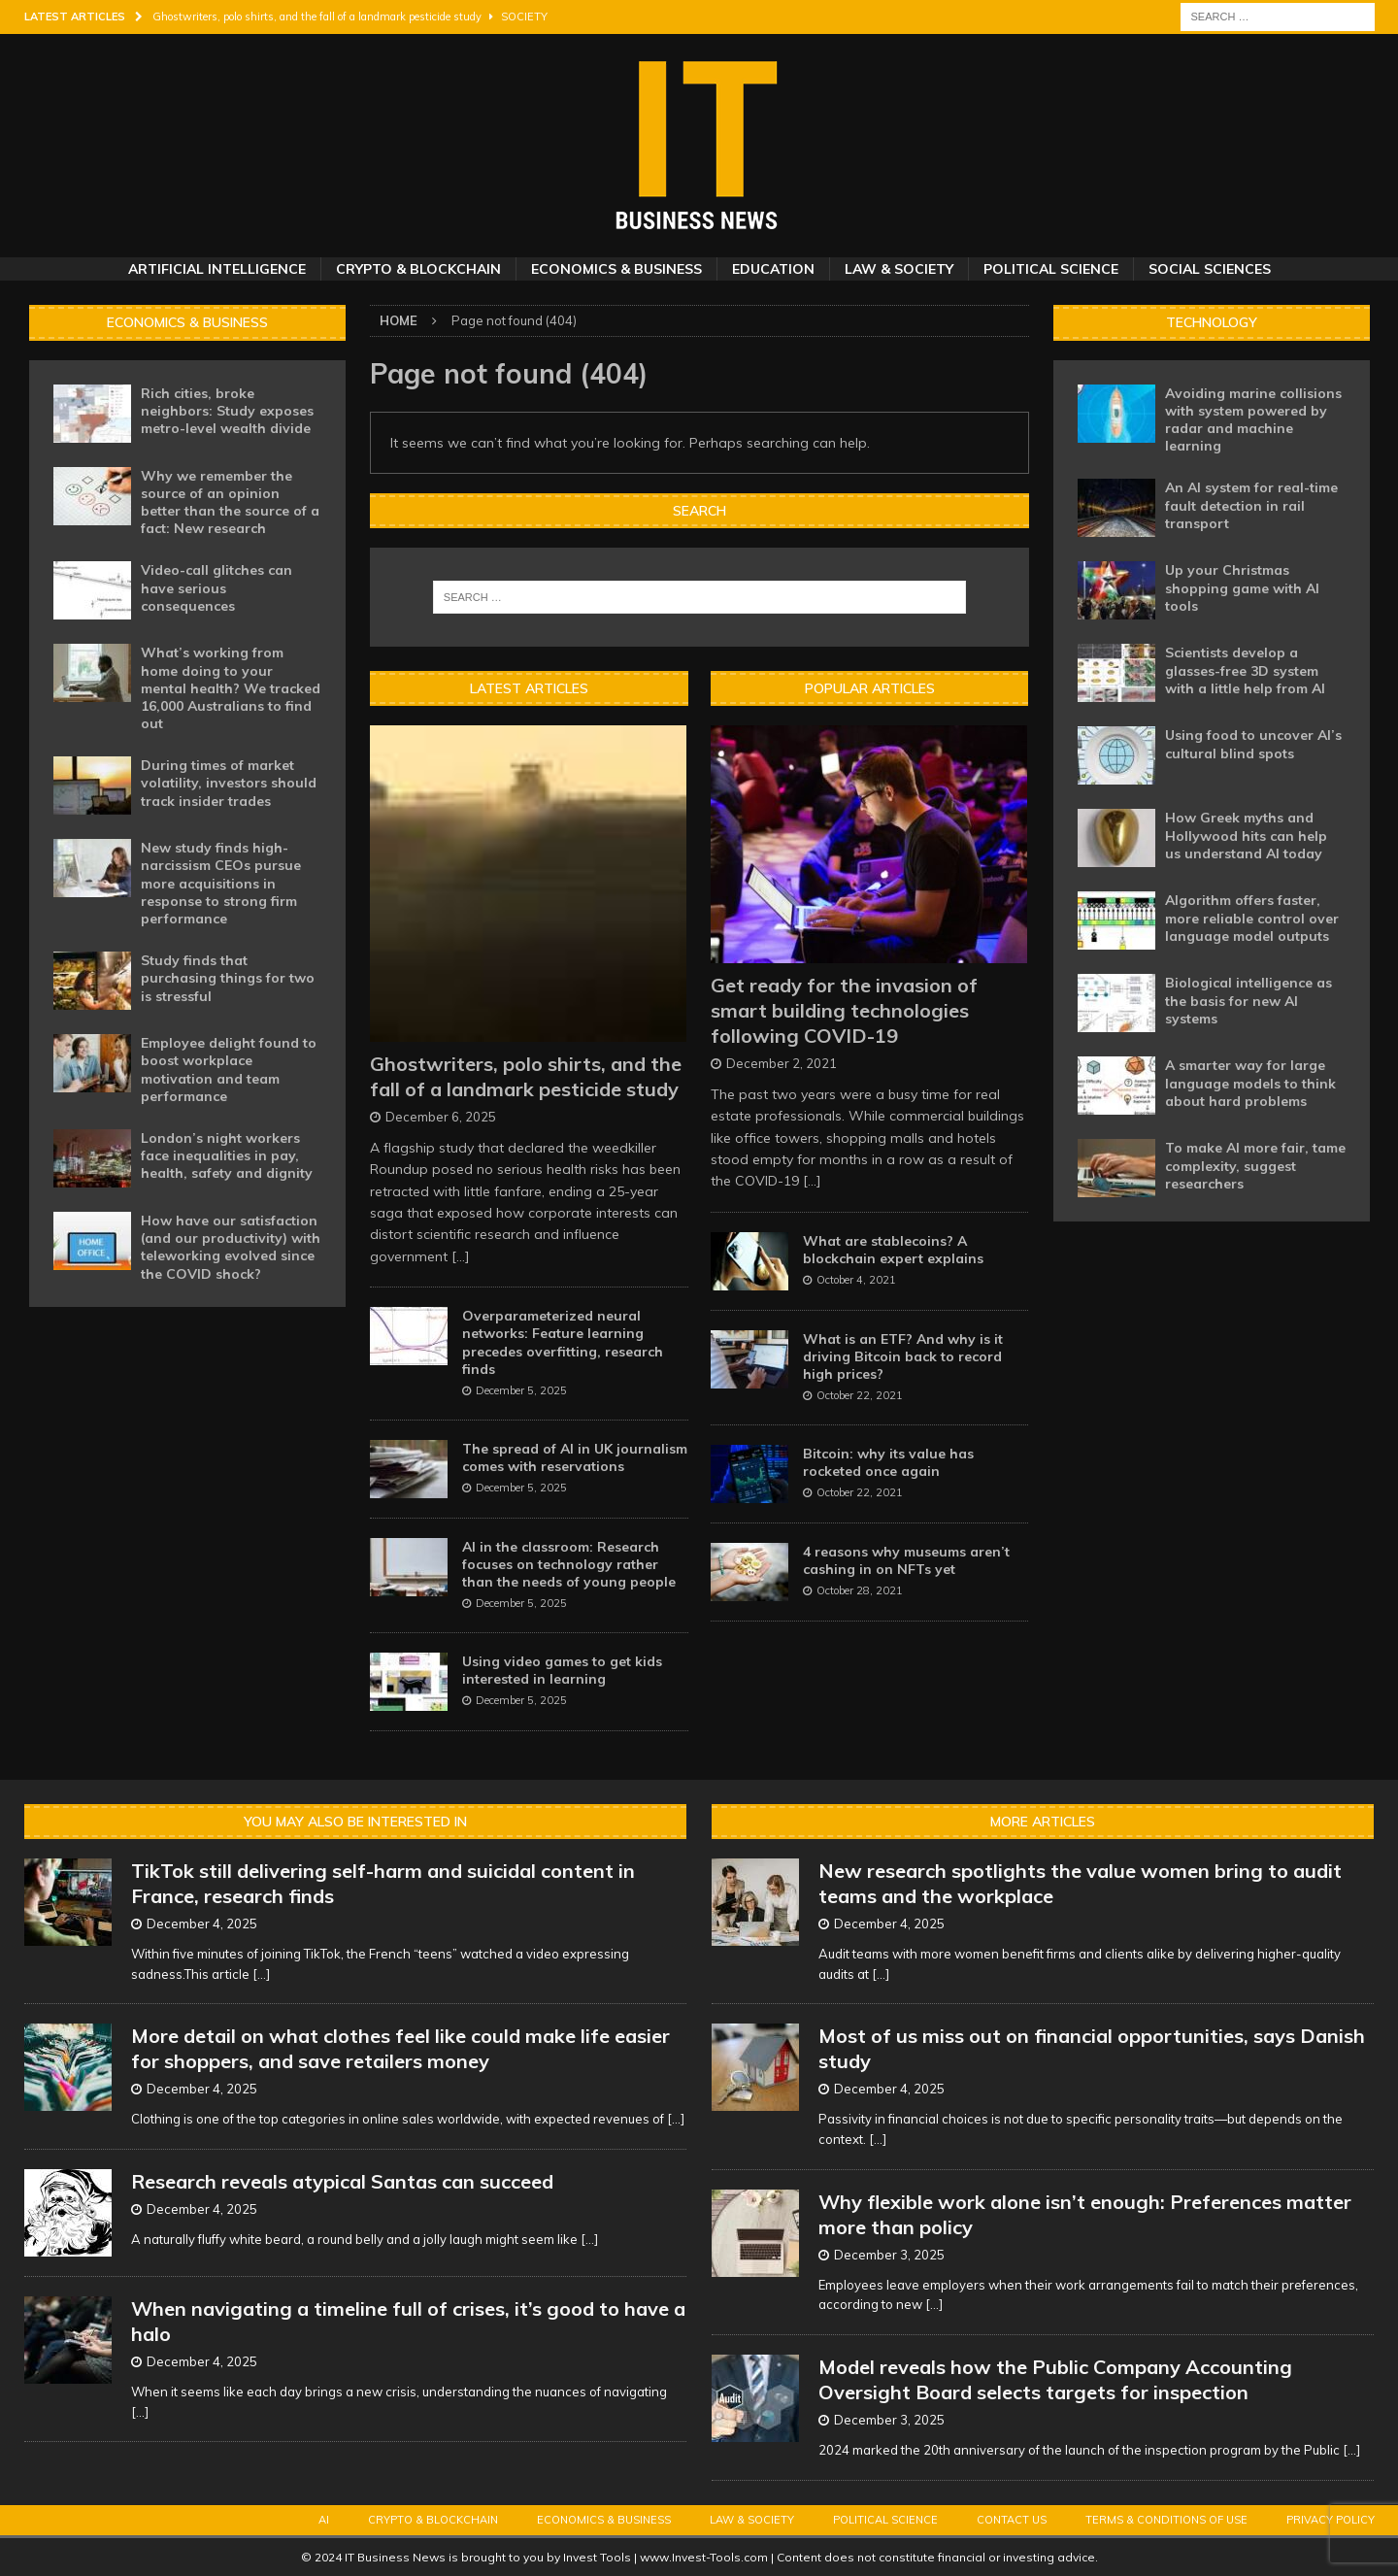  Describe the element at coordinates (342, 2181) in the screenshot. I see `Research reveals atypical Santas can succeed` at that location.